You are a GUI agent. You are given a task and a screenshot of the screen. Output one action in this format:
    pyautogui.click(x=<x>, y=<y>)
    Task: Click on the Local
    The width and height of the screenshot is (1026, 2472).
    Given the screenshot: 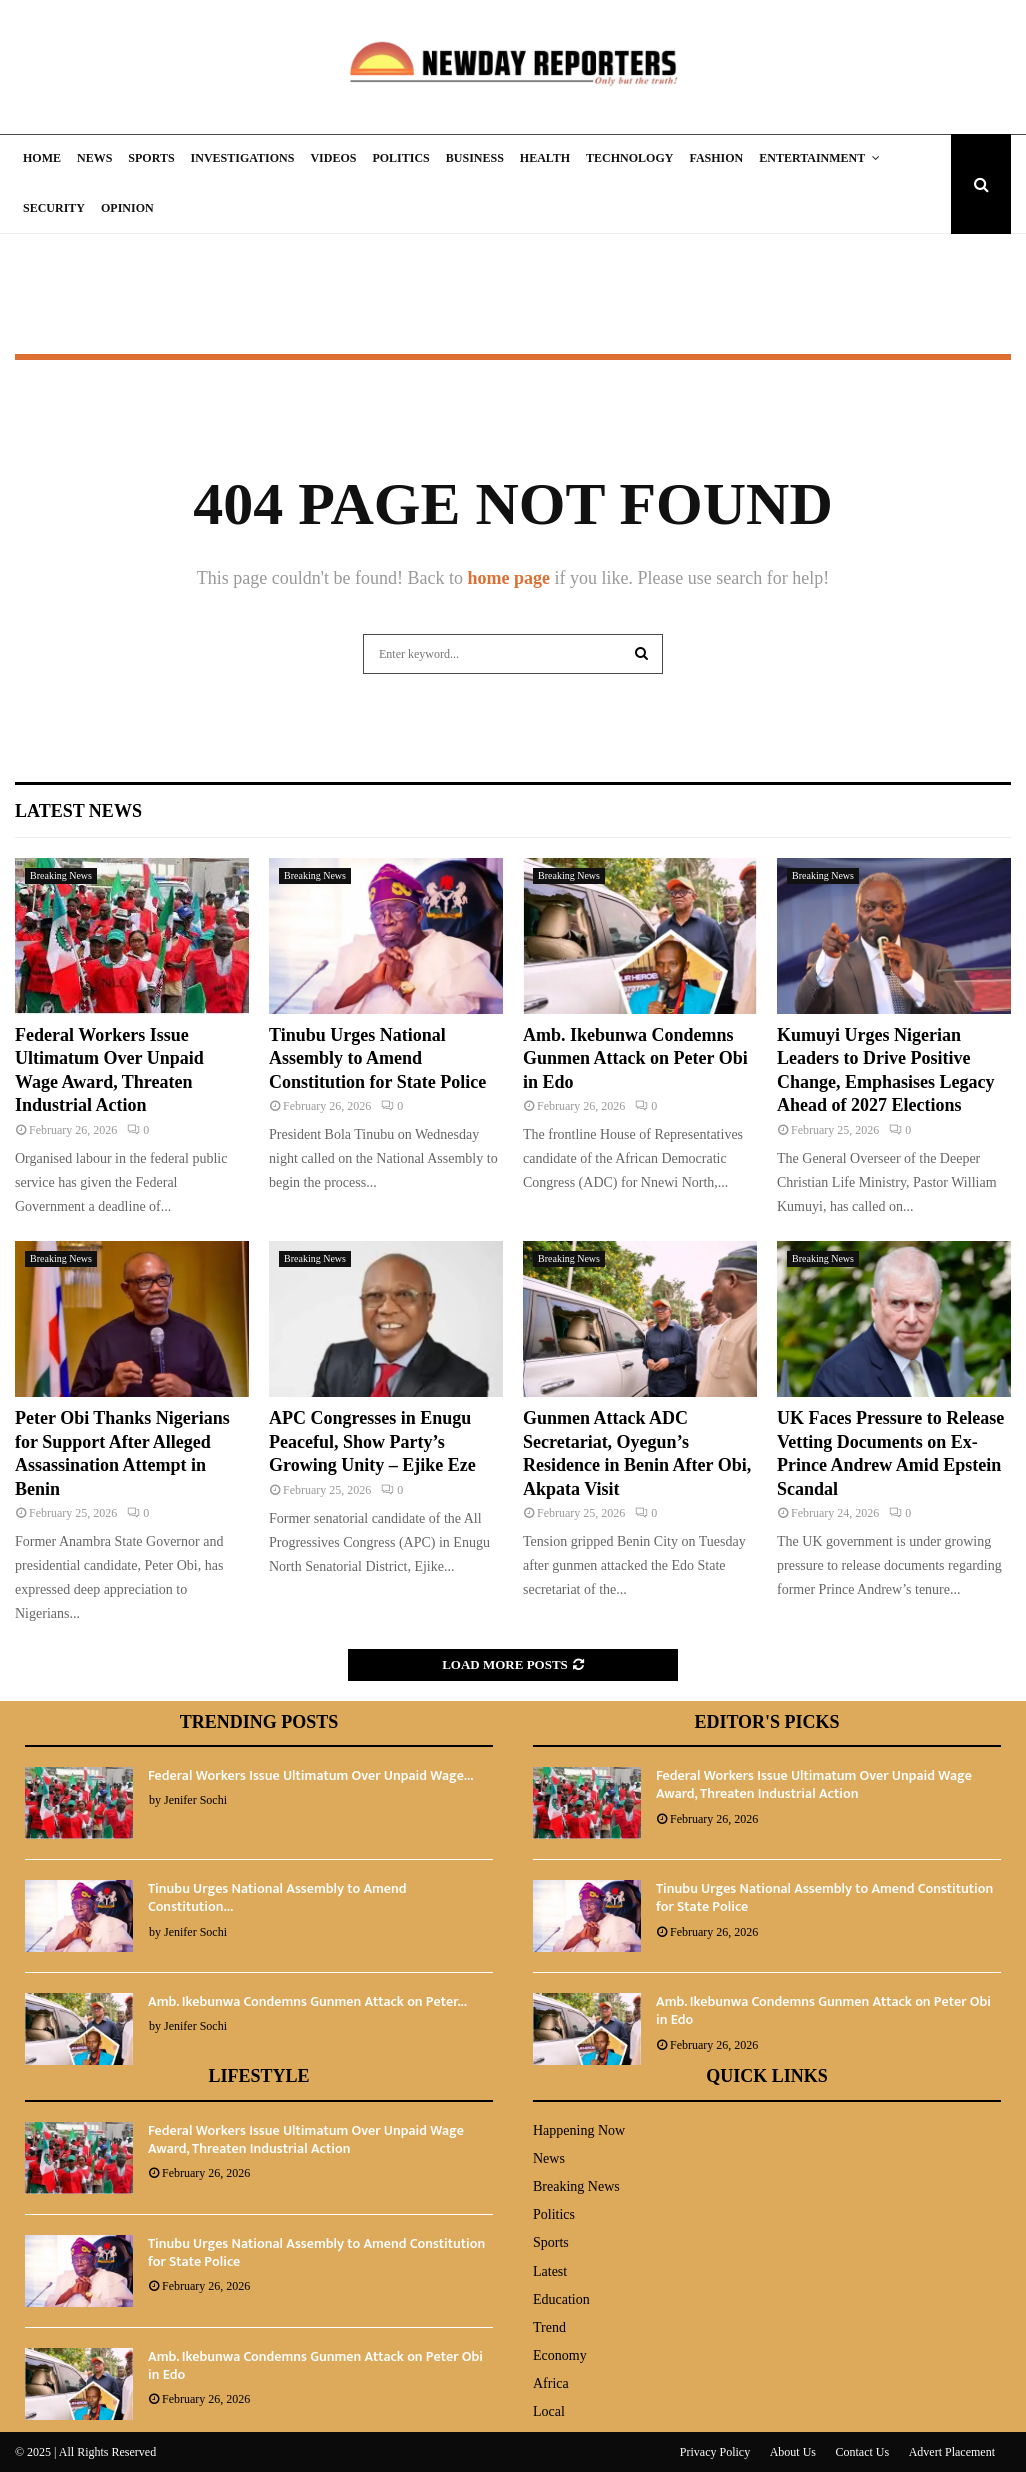 What is the action you would take?
    pyautogui.click(x=549, y=2411)
    